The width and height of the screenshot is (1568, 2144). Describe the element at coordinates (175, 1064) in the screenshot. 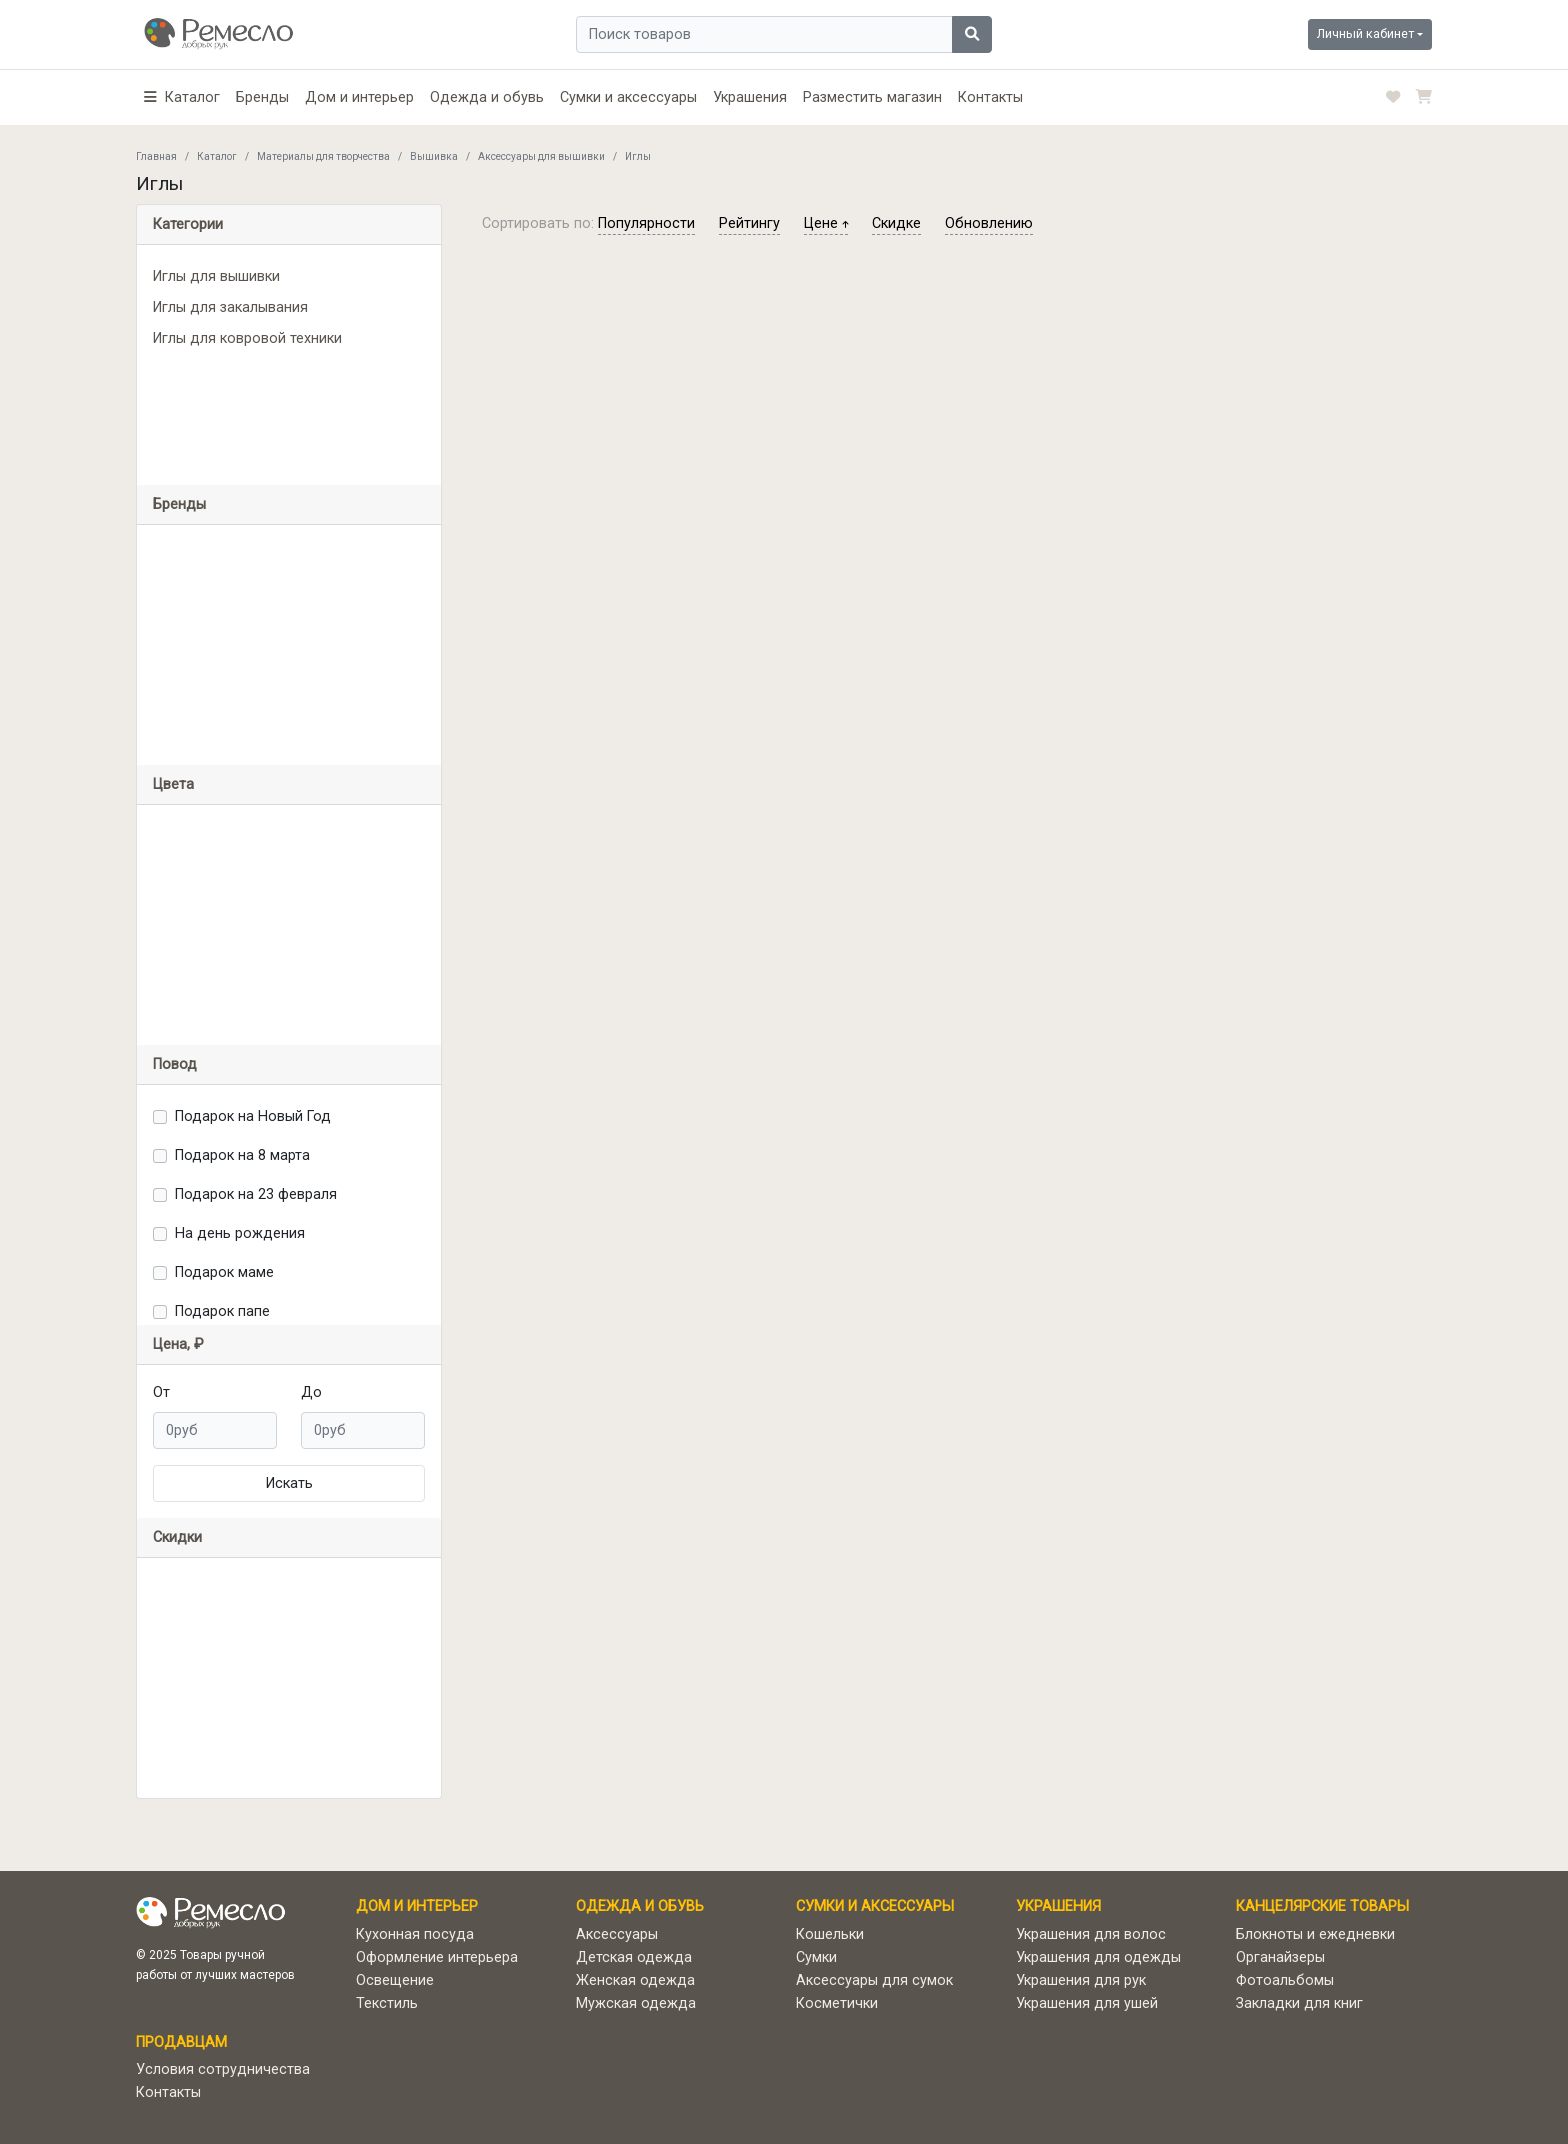

I see `Повод [button]` at that location.